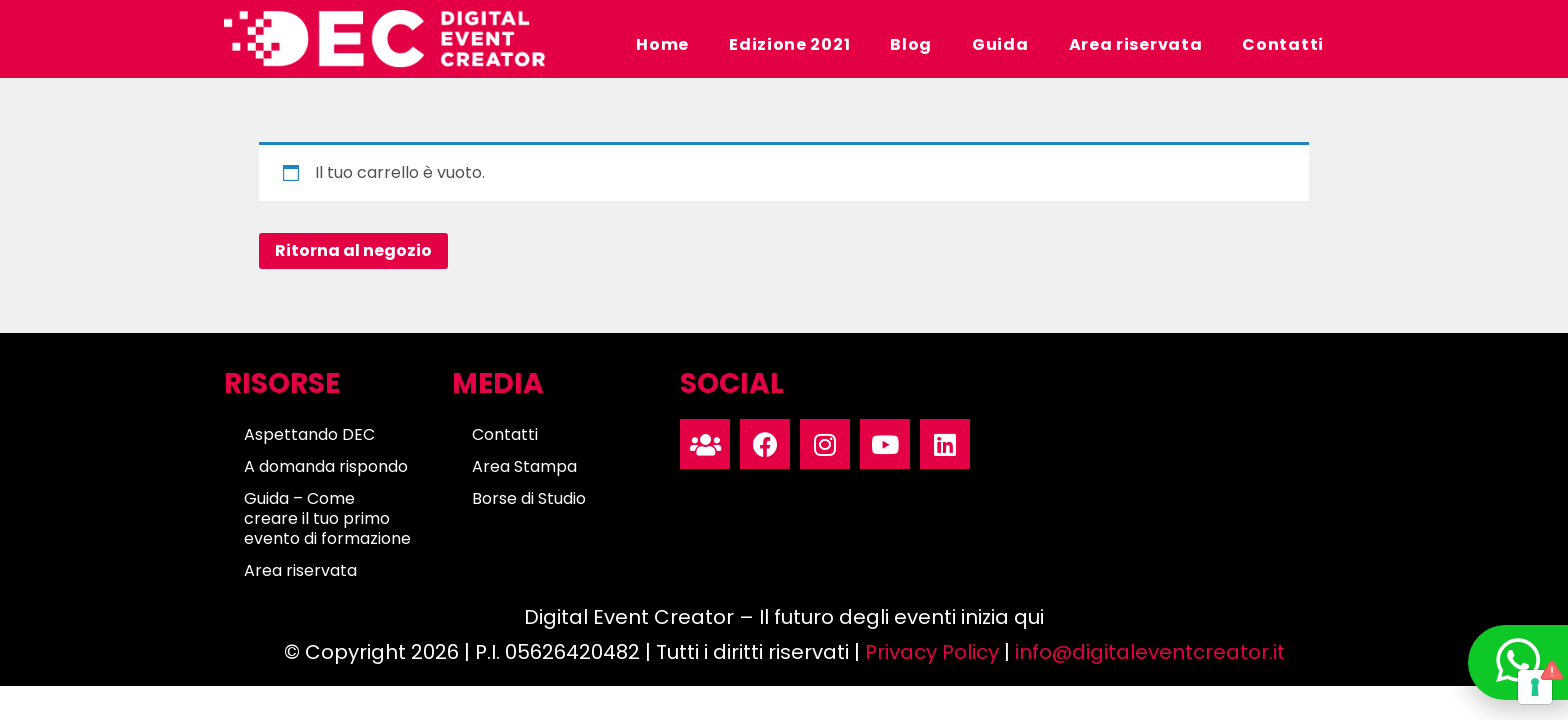 The width and height of the screenshot is (1568, 720). What do you see at coordinates (1150, 652) in the screenshot?
I see `info@digitaleventcreator.it` at bounding box center [1150, 652].